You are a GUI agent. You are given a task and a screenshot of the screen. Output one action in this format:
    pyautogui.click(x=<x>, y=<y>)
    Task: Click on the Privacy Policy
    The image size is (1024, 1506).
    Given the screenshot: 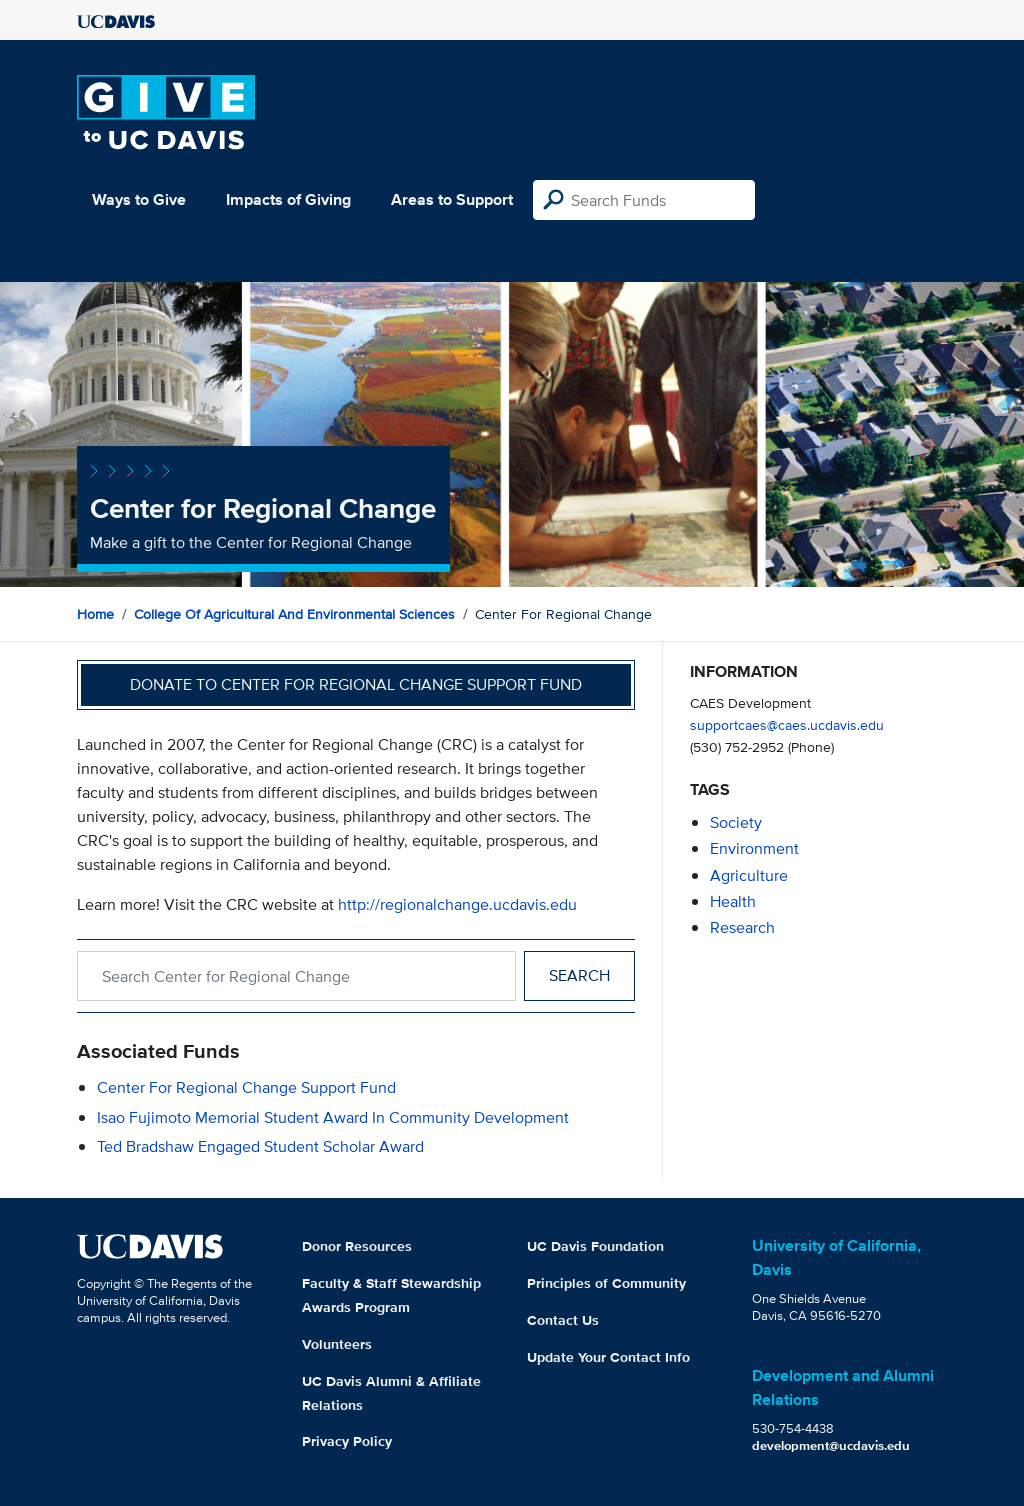 What is the action you would take?
    pyautogui.click(x=347, y=1441)
    